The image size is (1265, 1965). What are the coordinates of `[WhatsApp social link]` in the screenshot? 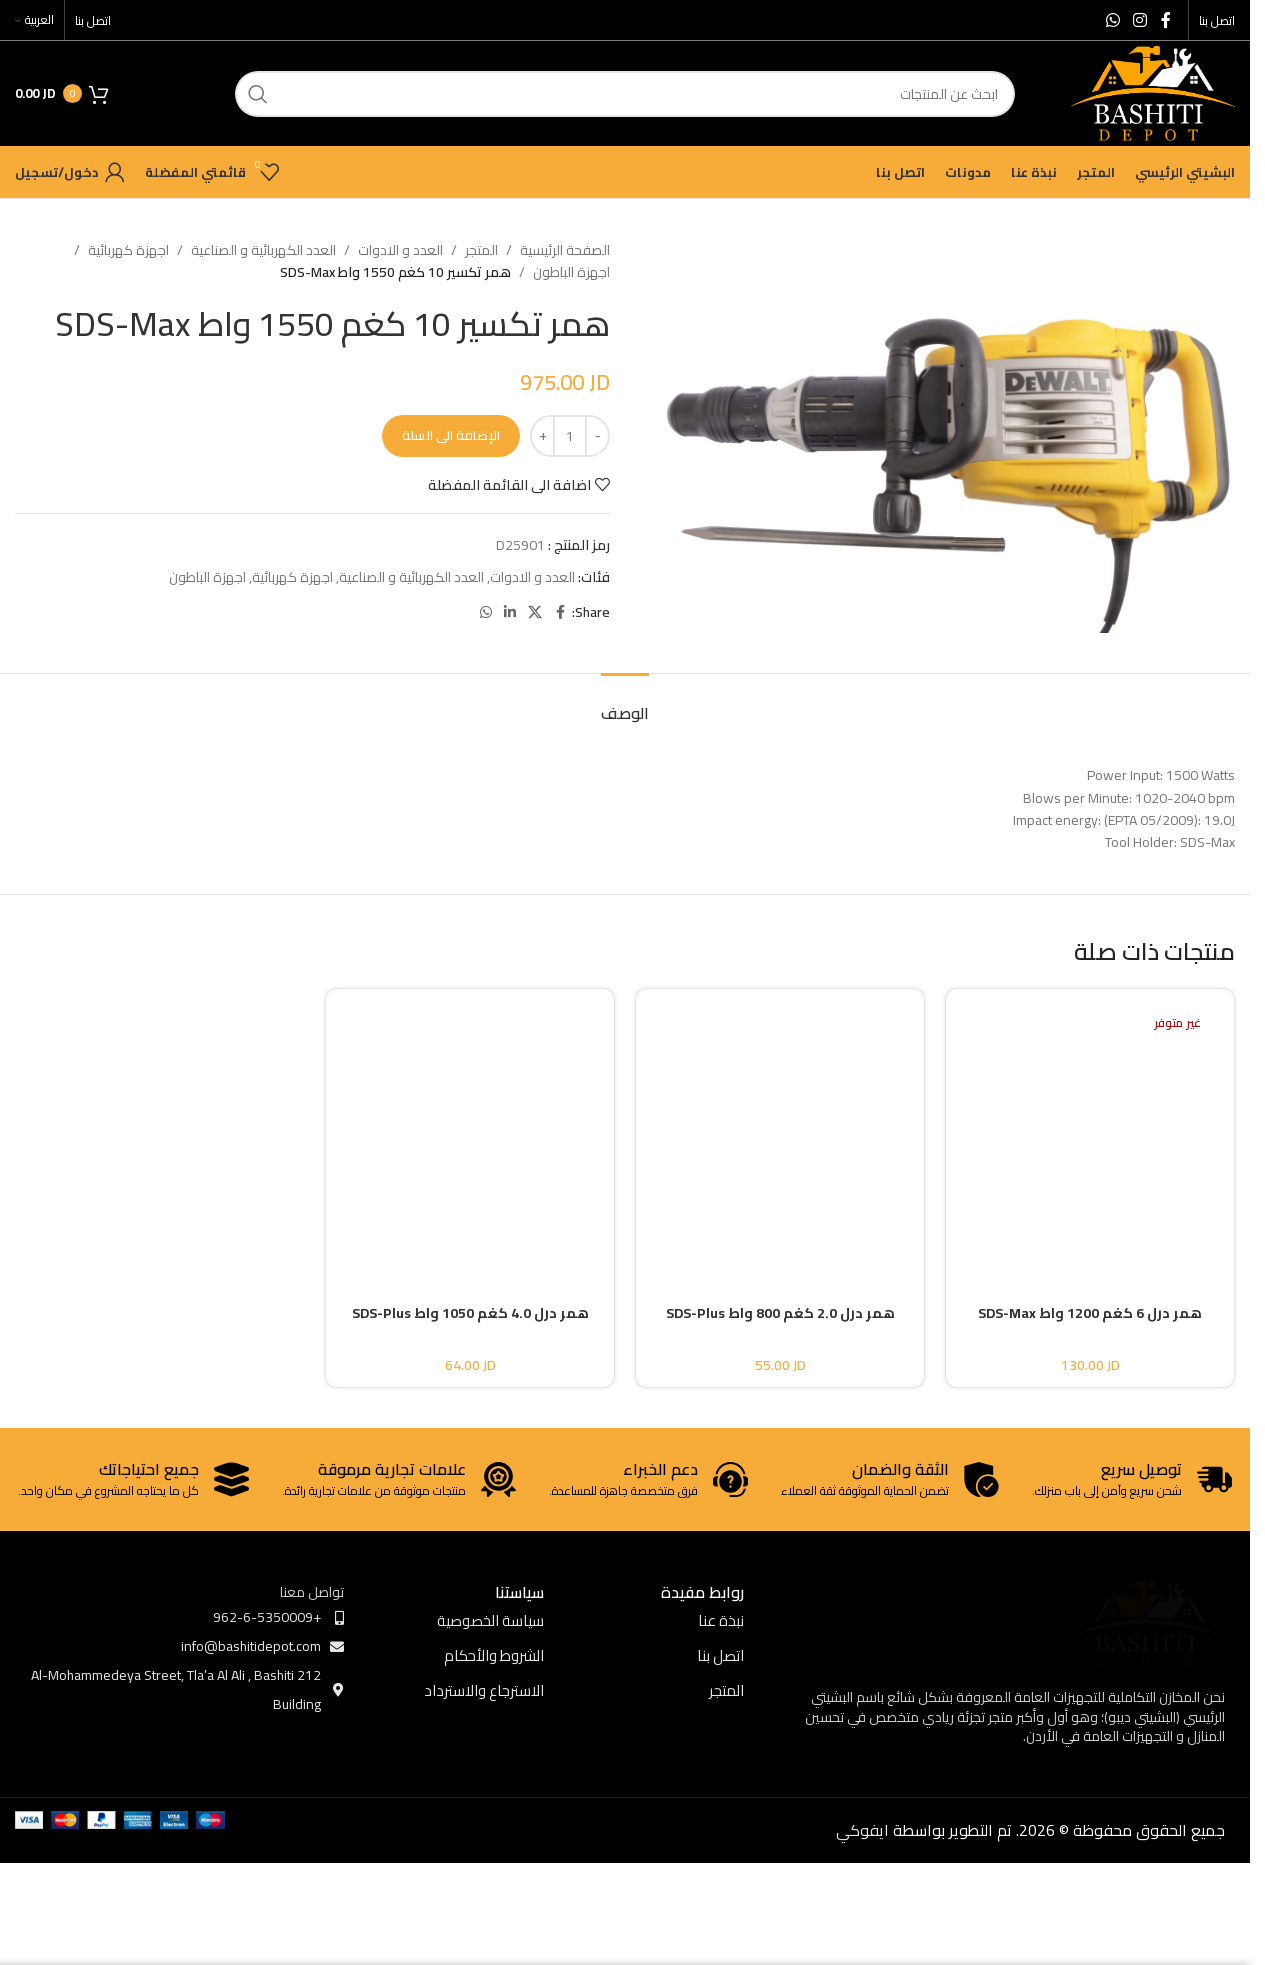 It's located at (1112, 20).